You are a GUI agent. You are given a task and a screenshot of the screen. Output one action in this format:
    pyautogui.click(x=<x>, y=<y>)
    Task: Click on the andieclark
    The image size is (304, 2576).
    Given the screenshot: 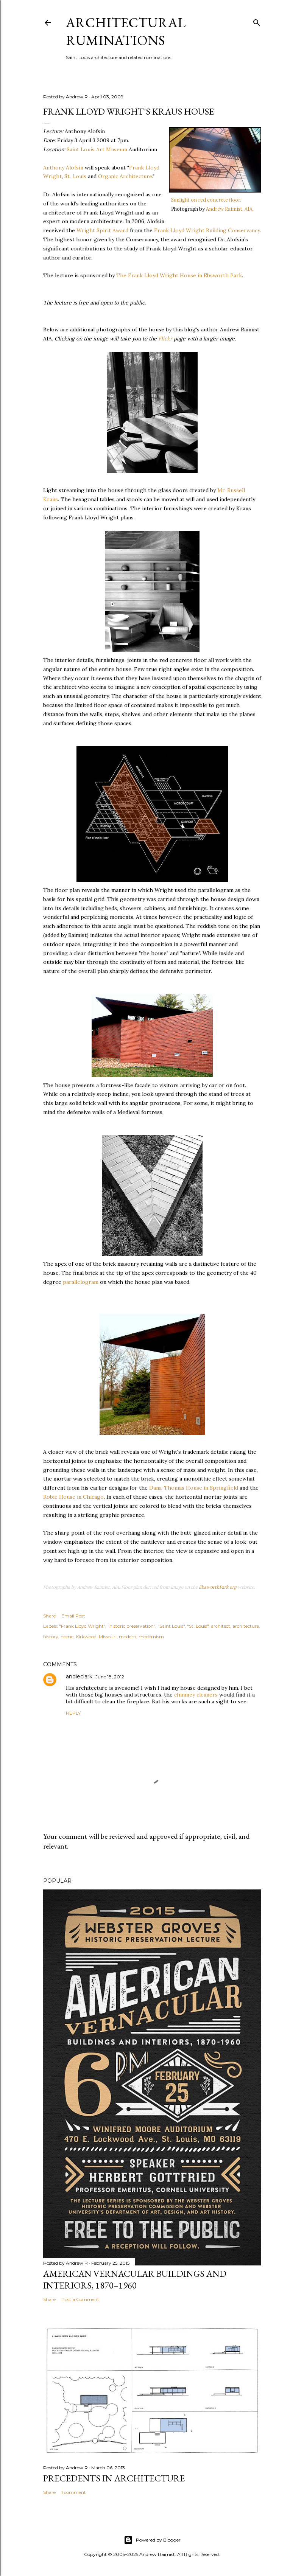 What is the action you would take?
    pyautogui.click(x=79, y=1676)
    